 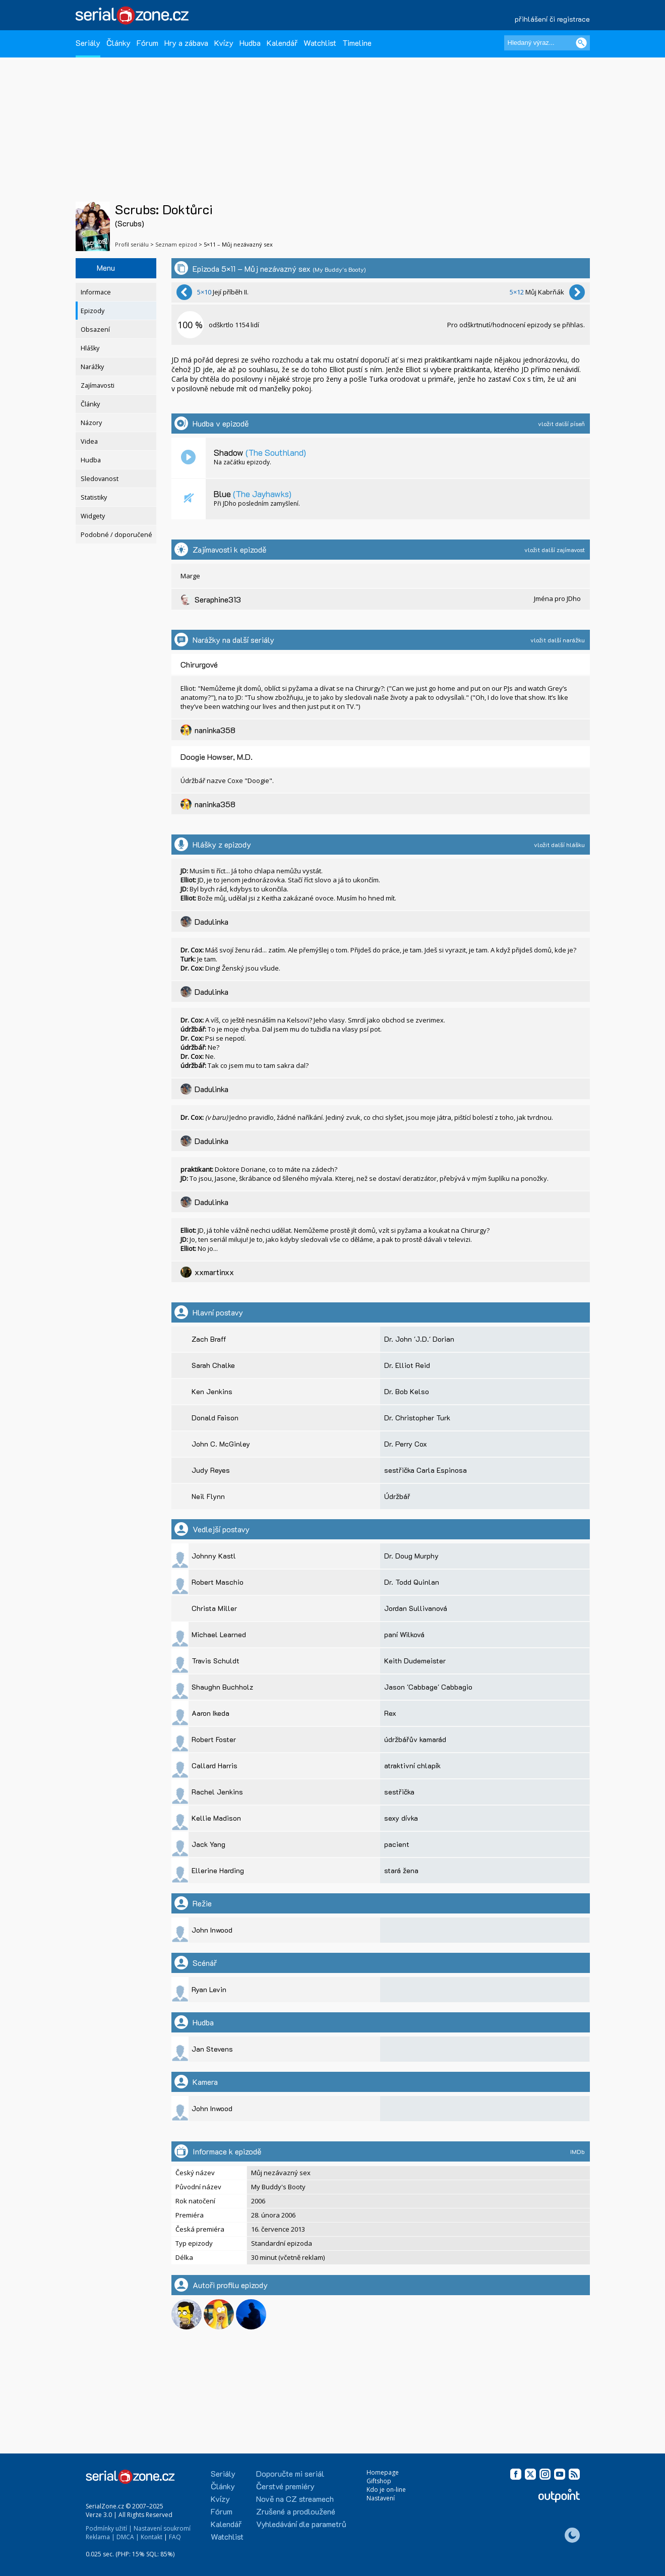 I want to click on Kellie Madison, so click(x=216, y=1818).